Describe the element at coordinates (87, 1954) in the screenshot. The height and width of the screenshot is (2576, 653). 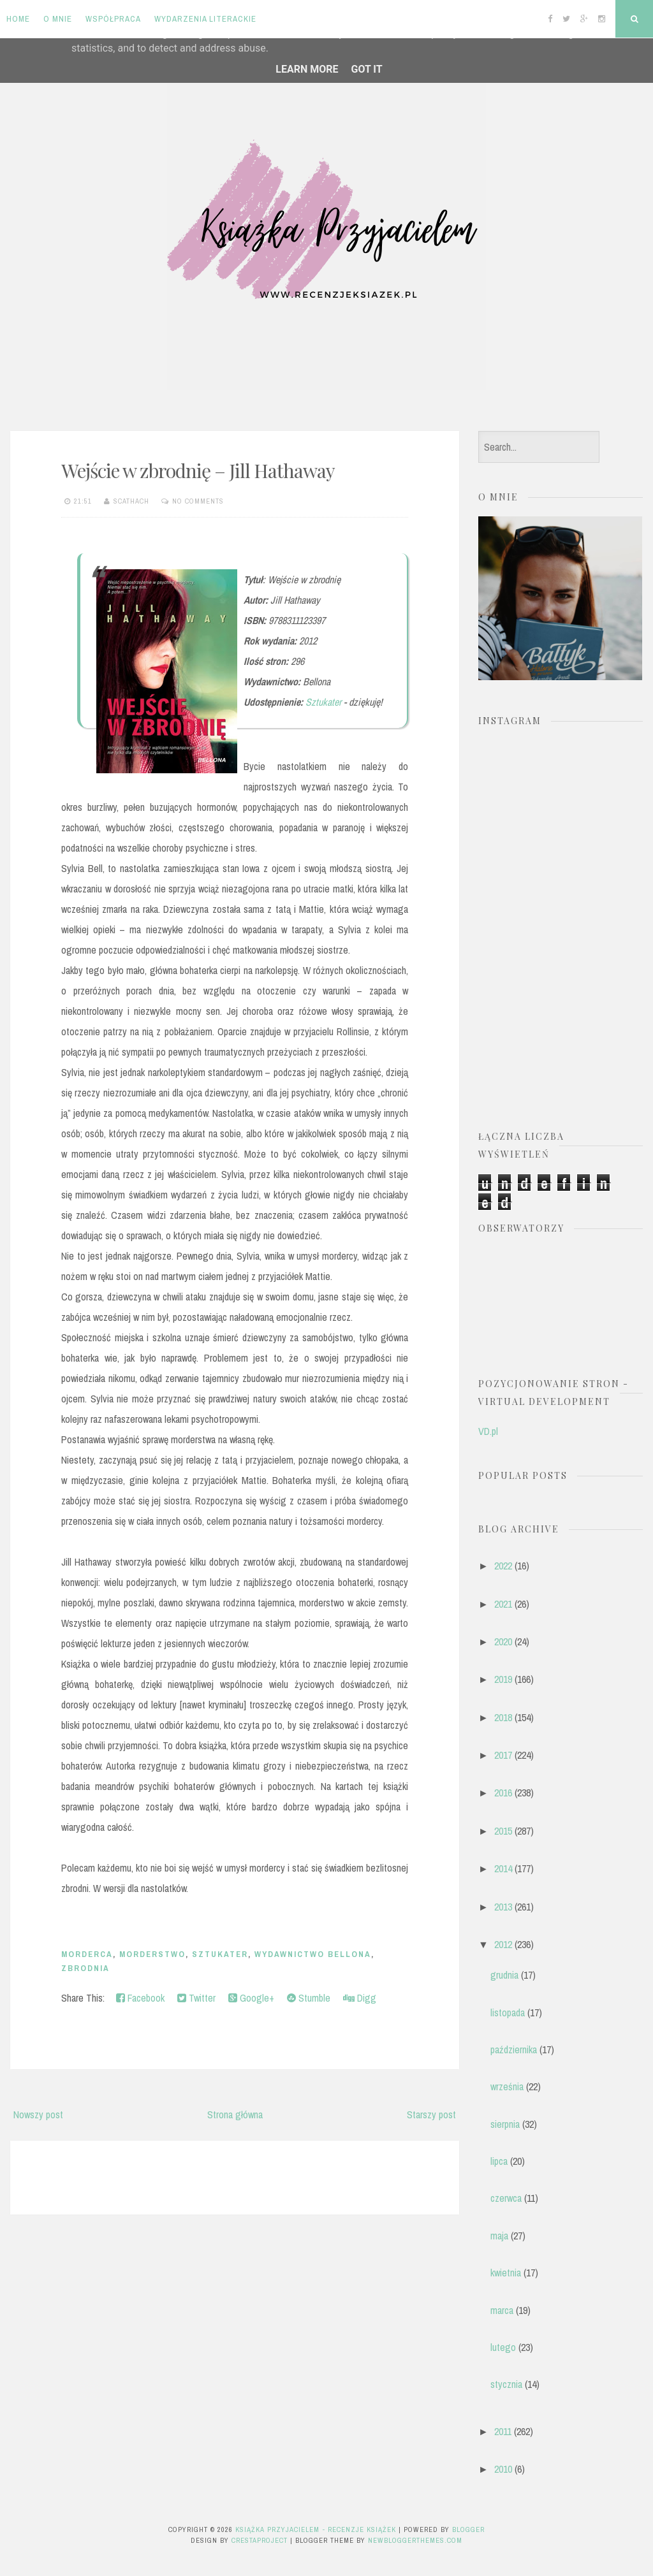
I see `morderca` at that location.